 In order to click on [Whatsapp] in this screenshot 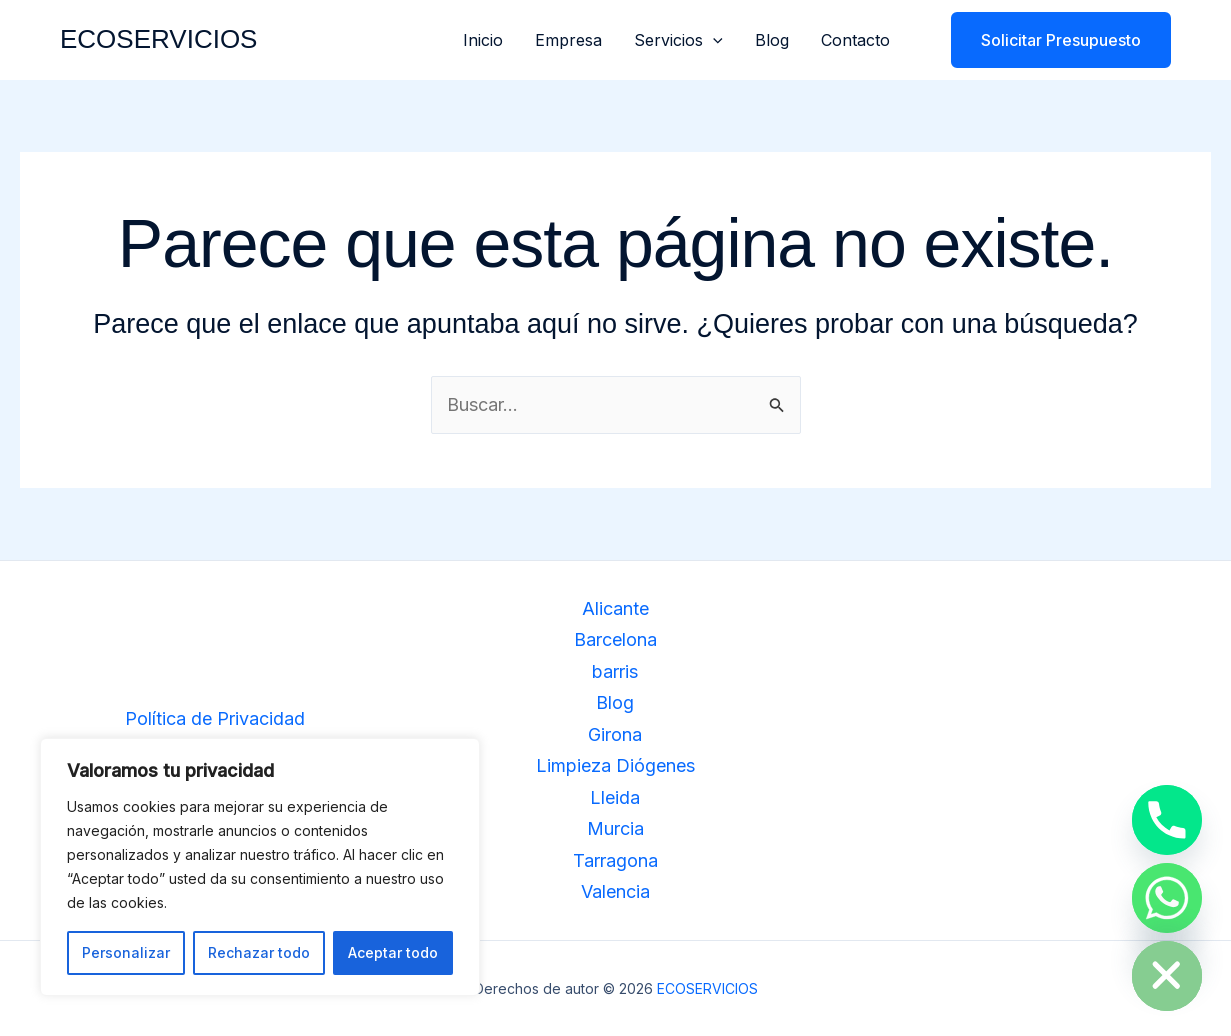, I will do `click(1167, 898)`.